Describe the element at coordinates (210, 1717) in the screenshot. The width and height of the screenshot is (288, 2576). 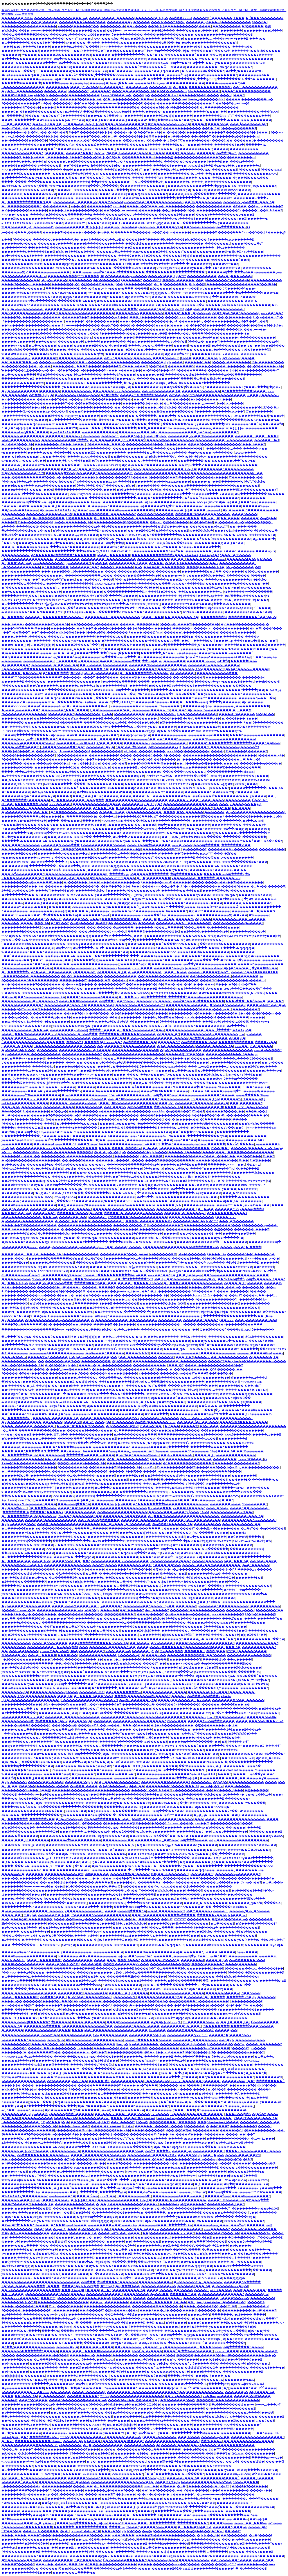
I see `ɫ.com` at that location.